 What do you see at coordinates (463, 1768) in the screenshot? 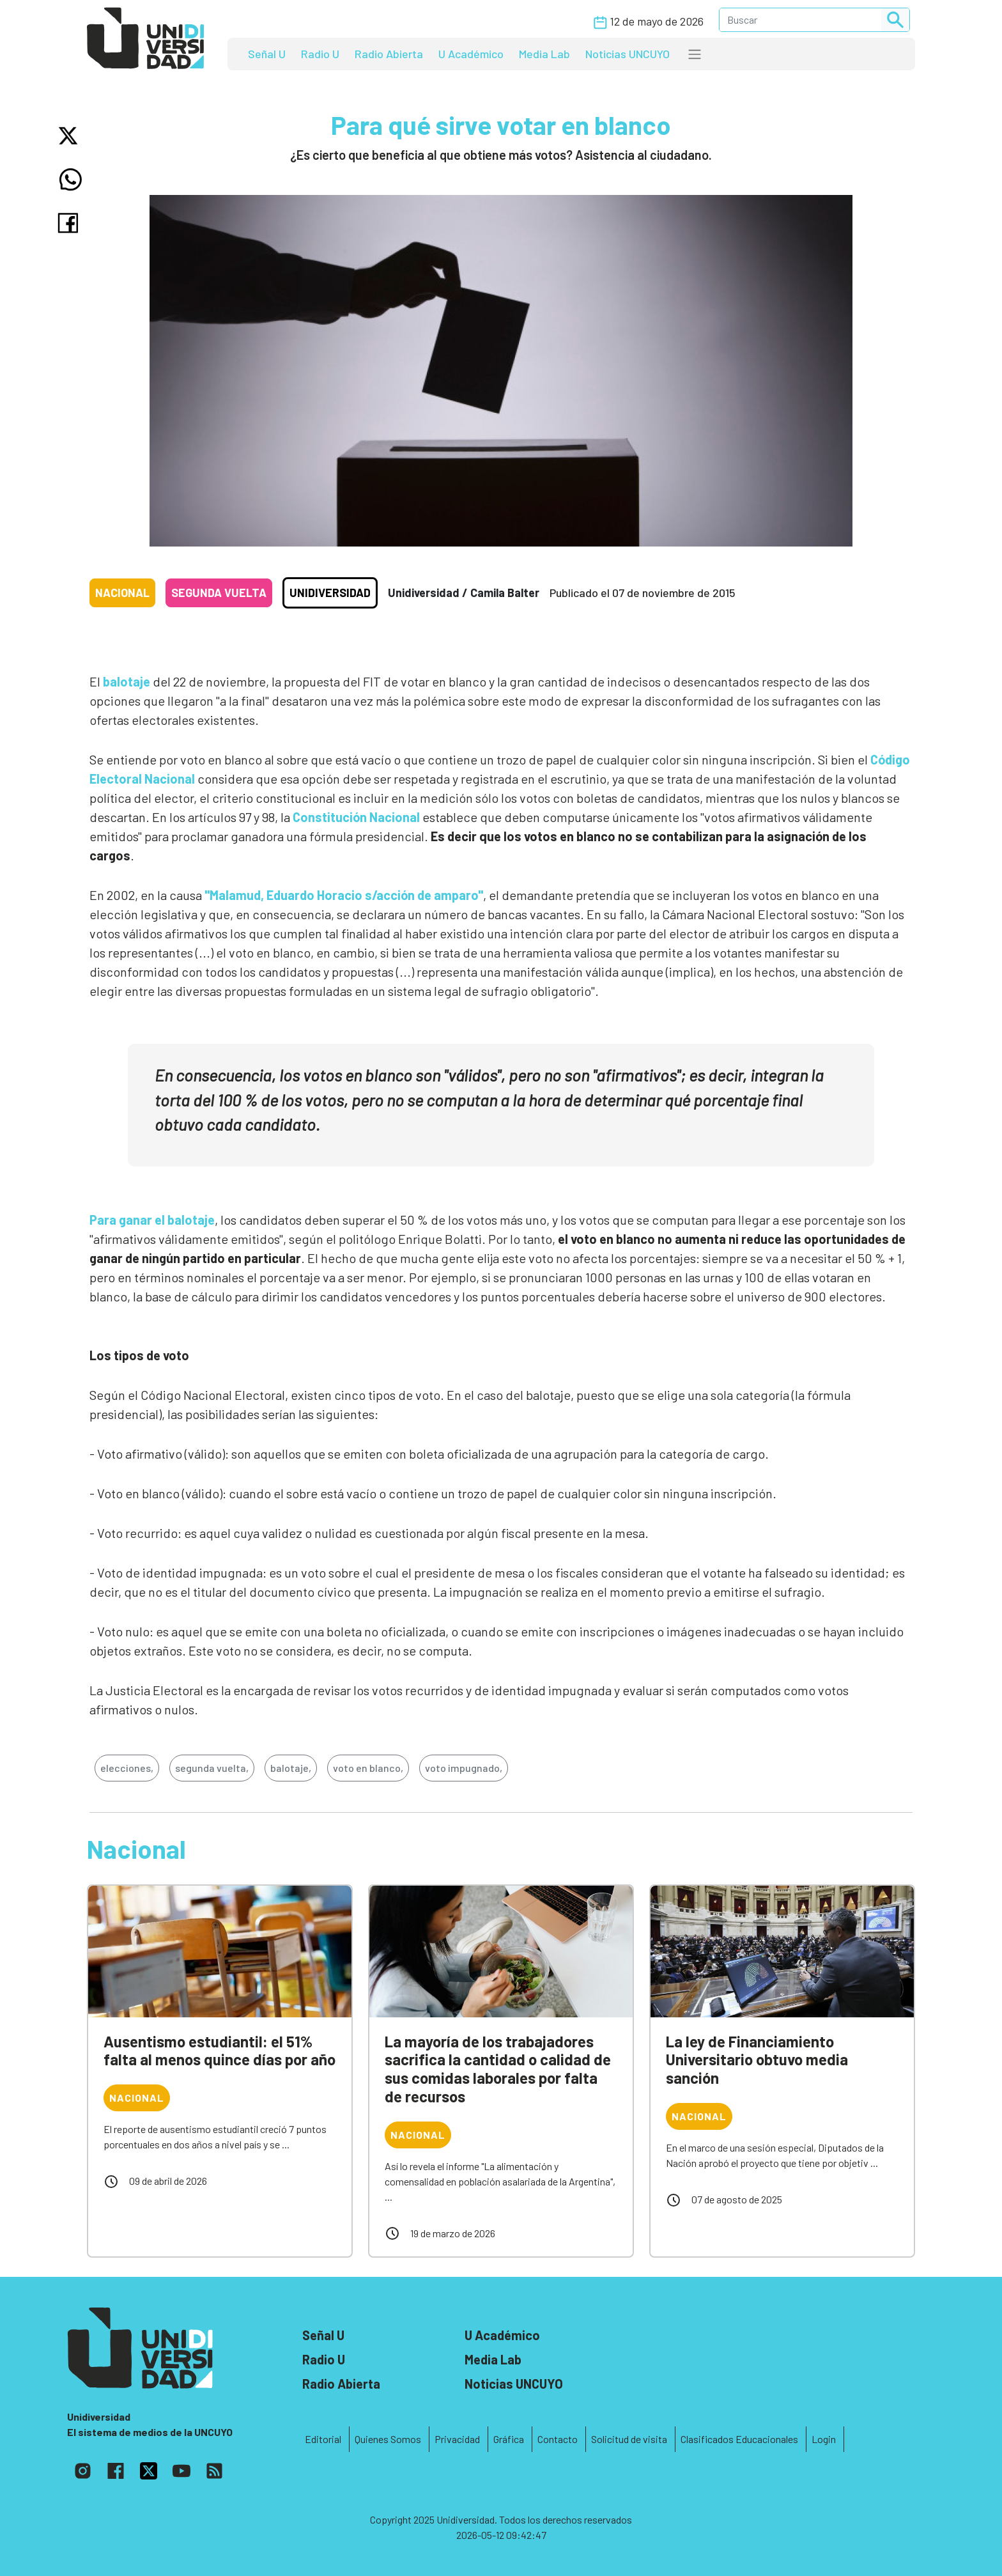
I see `voto impugnado,` at bounding box center [463, 1768].